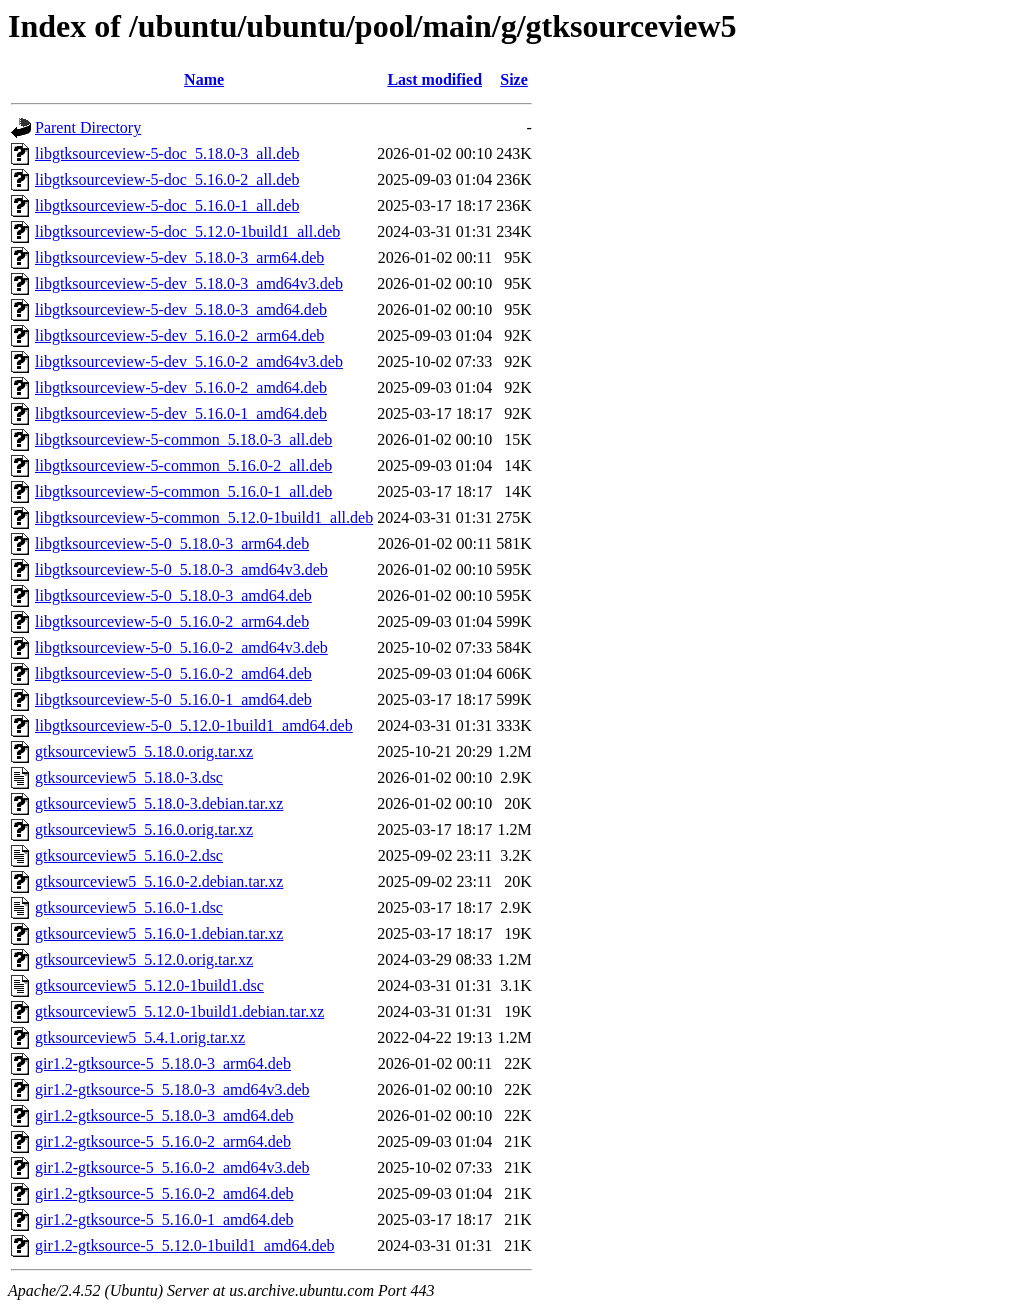 The image size is (1024, 1308). Describe the element at coordinates (173, 595) in the screenshot. I see `libgtksourceview-5-0_5.18.0-3_amd64.deb` at that location.